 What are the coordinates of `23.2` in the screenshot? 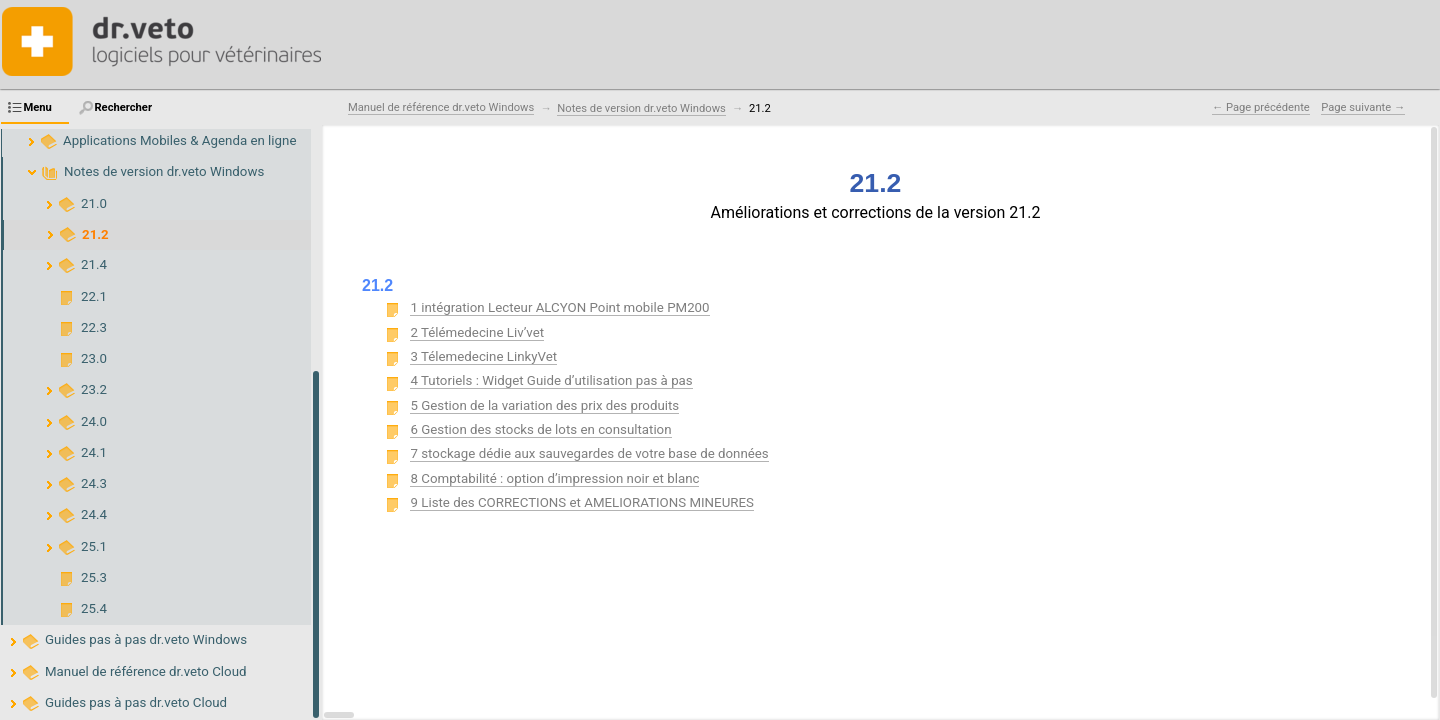 It's located at (94, 389).